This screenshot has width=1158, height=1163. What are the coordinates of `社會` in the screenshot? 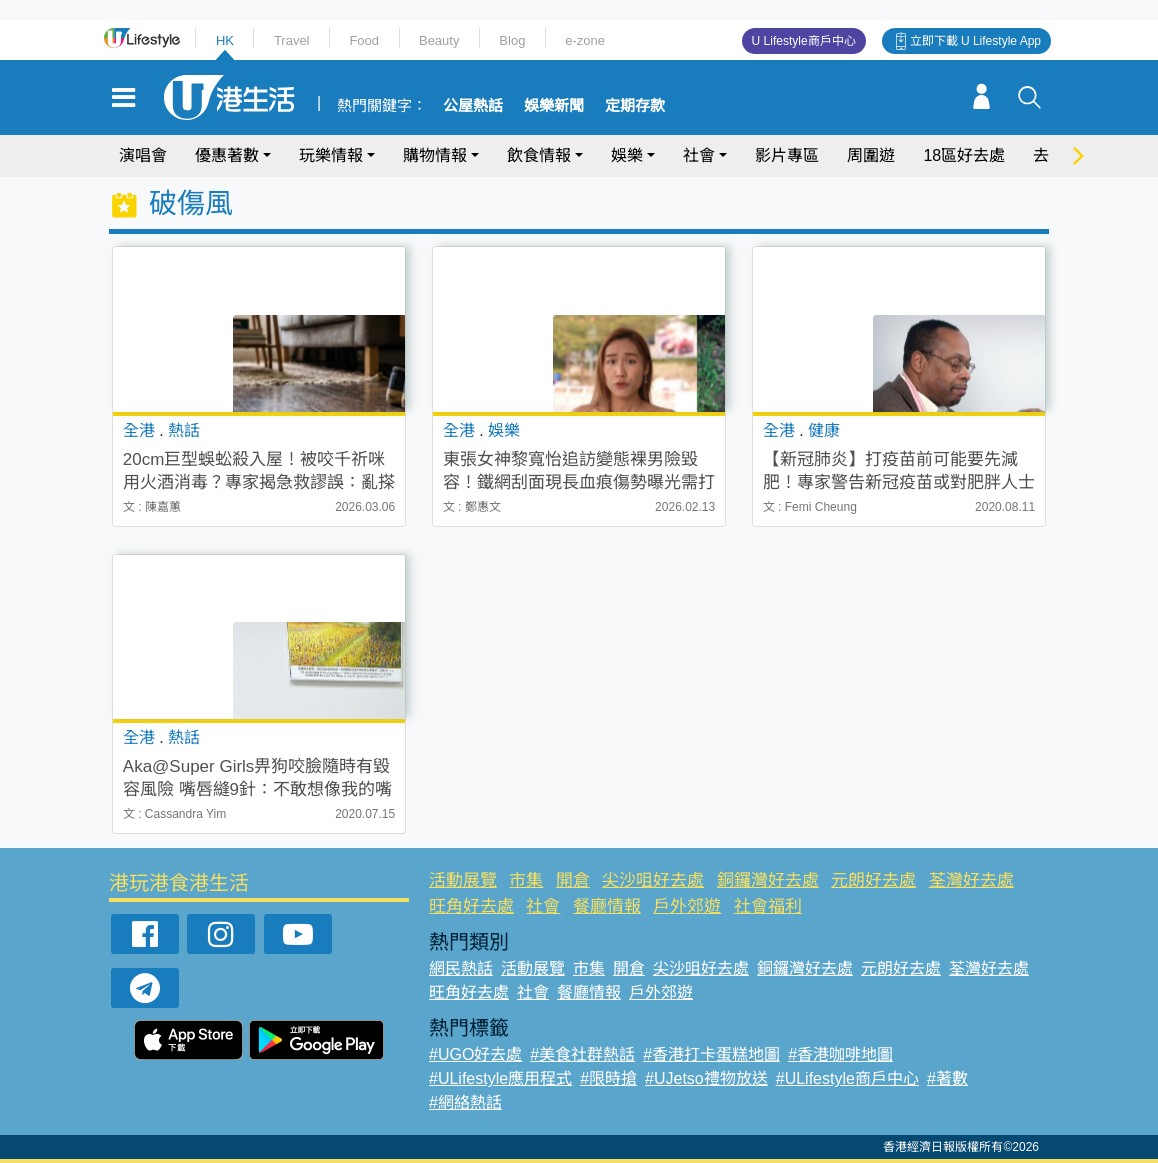 It's located at (699, 155).